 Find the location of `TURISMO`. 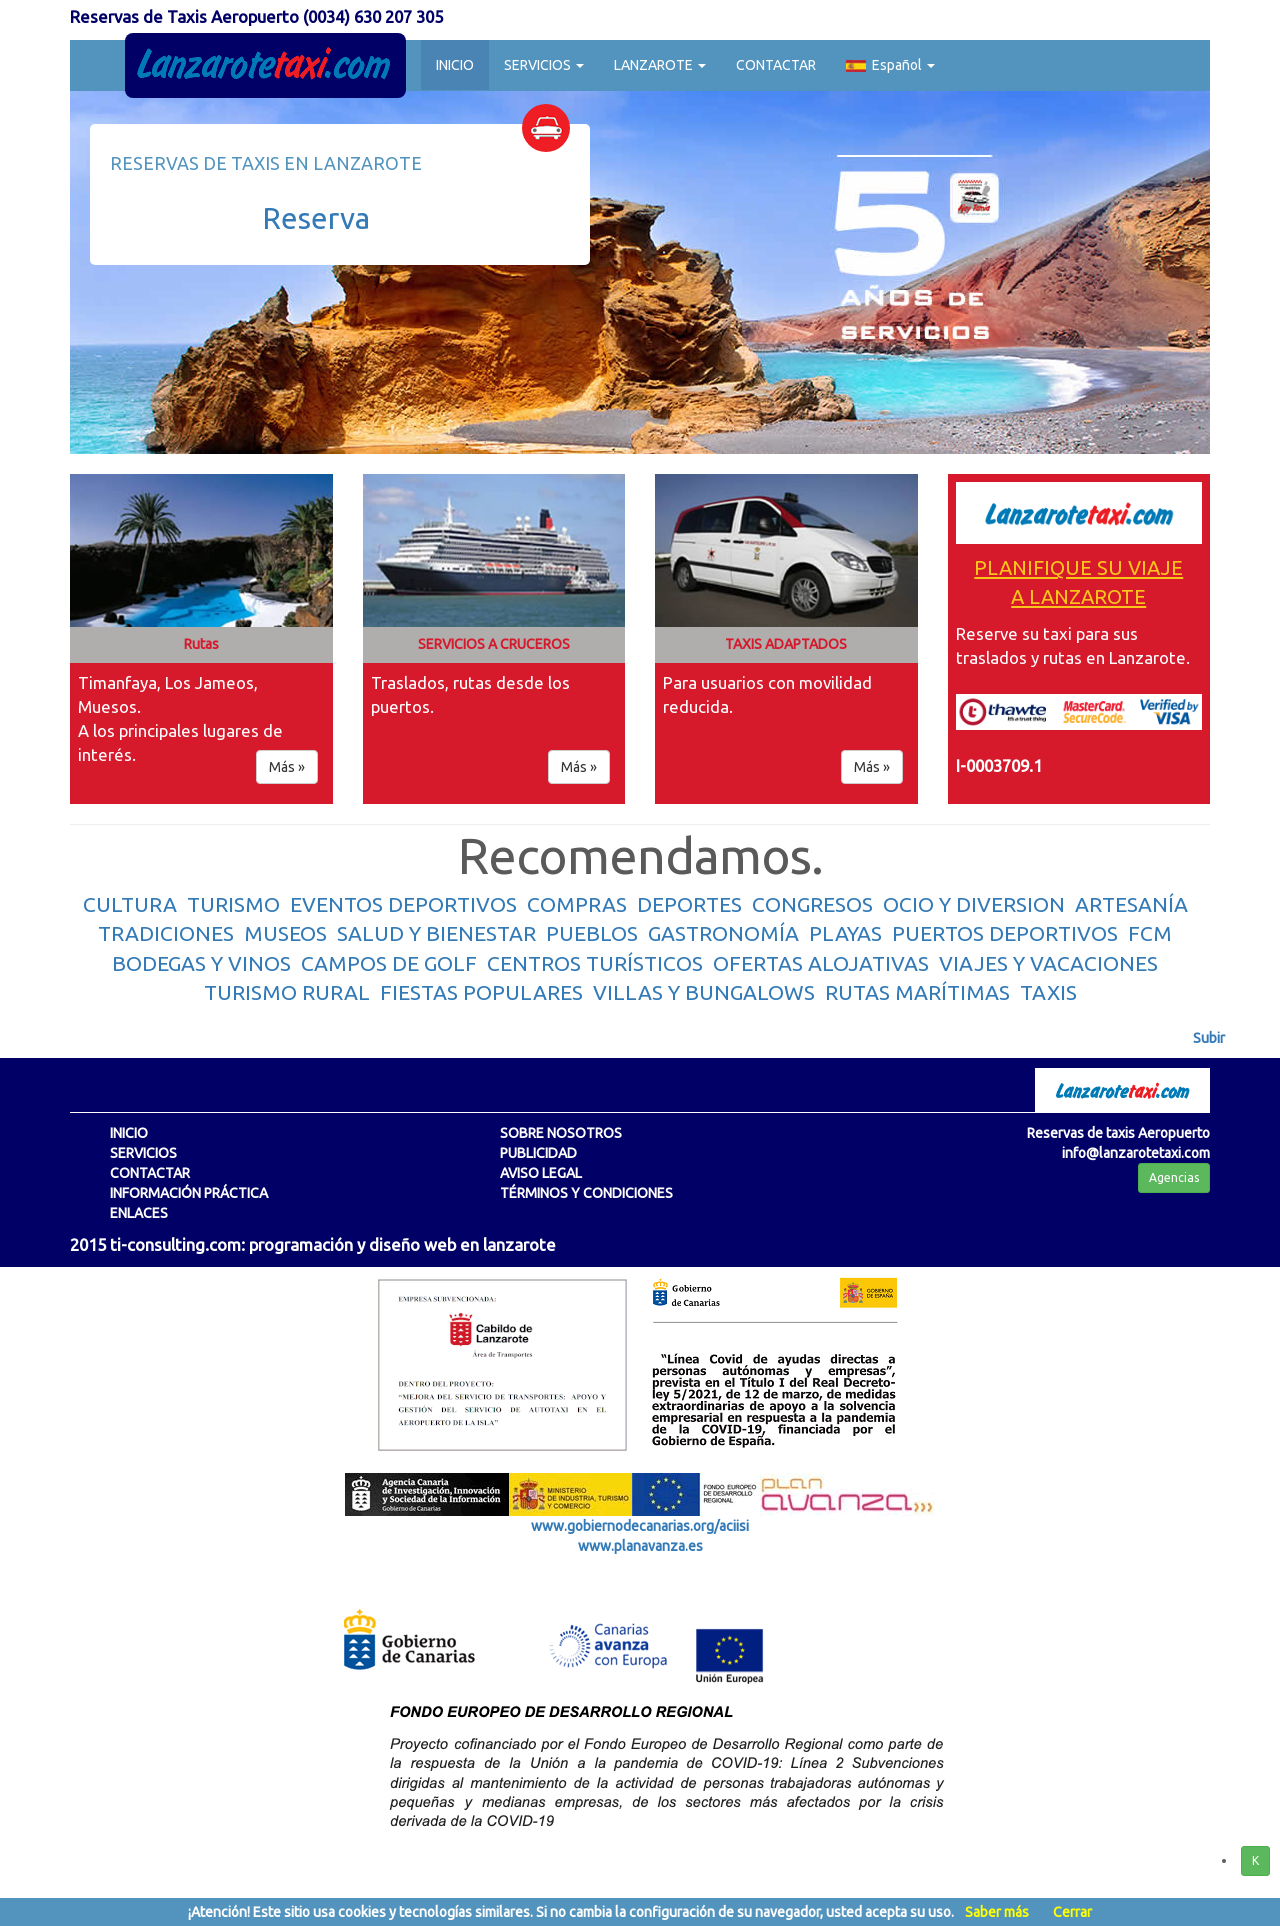

TURISMO is located at coordinates (233, 904).